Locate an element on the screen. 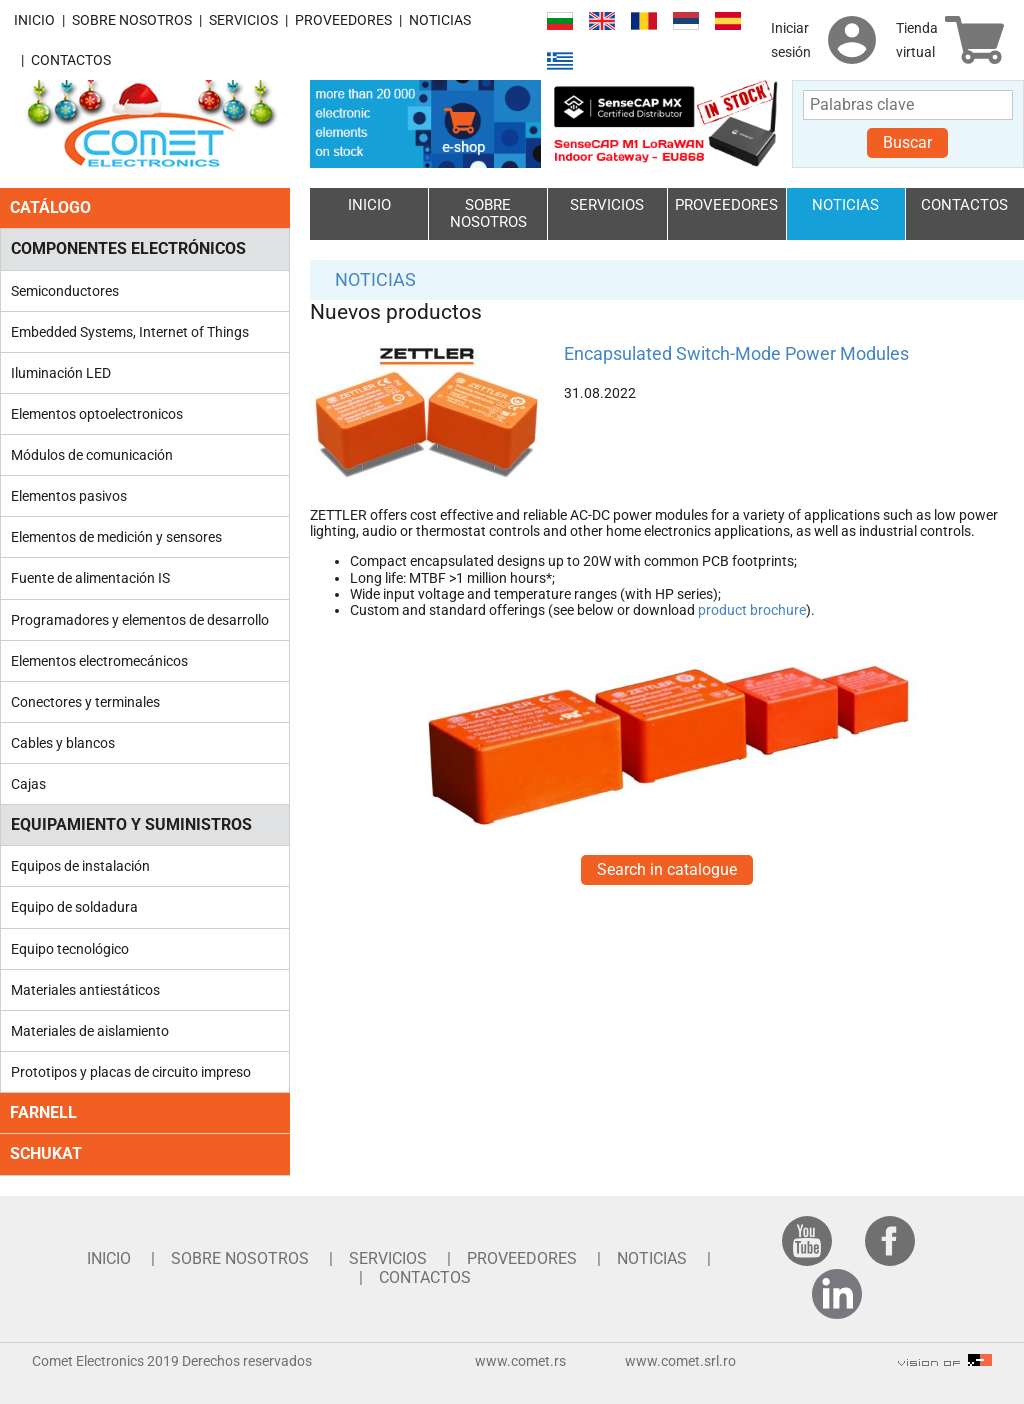 The height and width of the screenshot is (1404, 1024). Fuente de alimentación IS is located at coordinates (90, 578).